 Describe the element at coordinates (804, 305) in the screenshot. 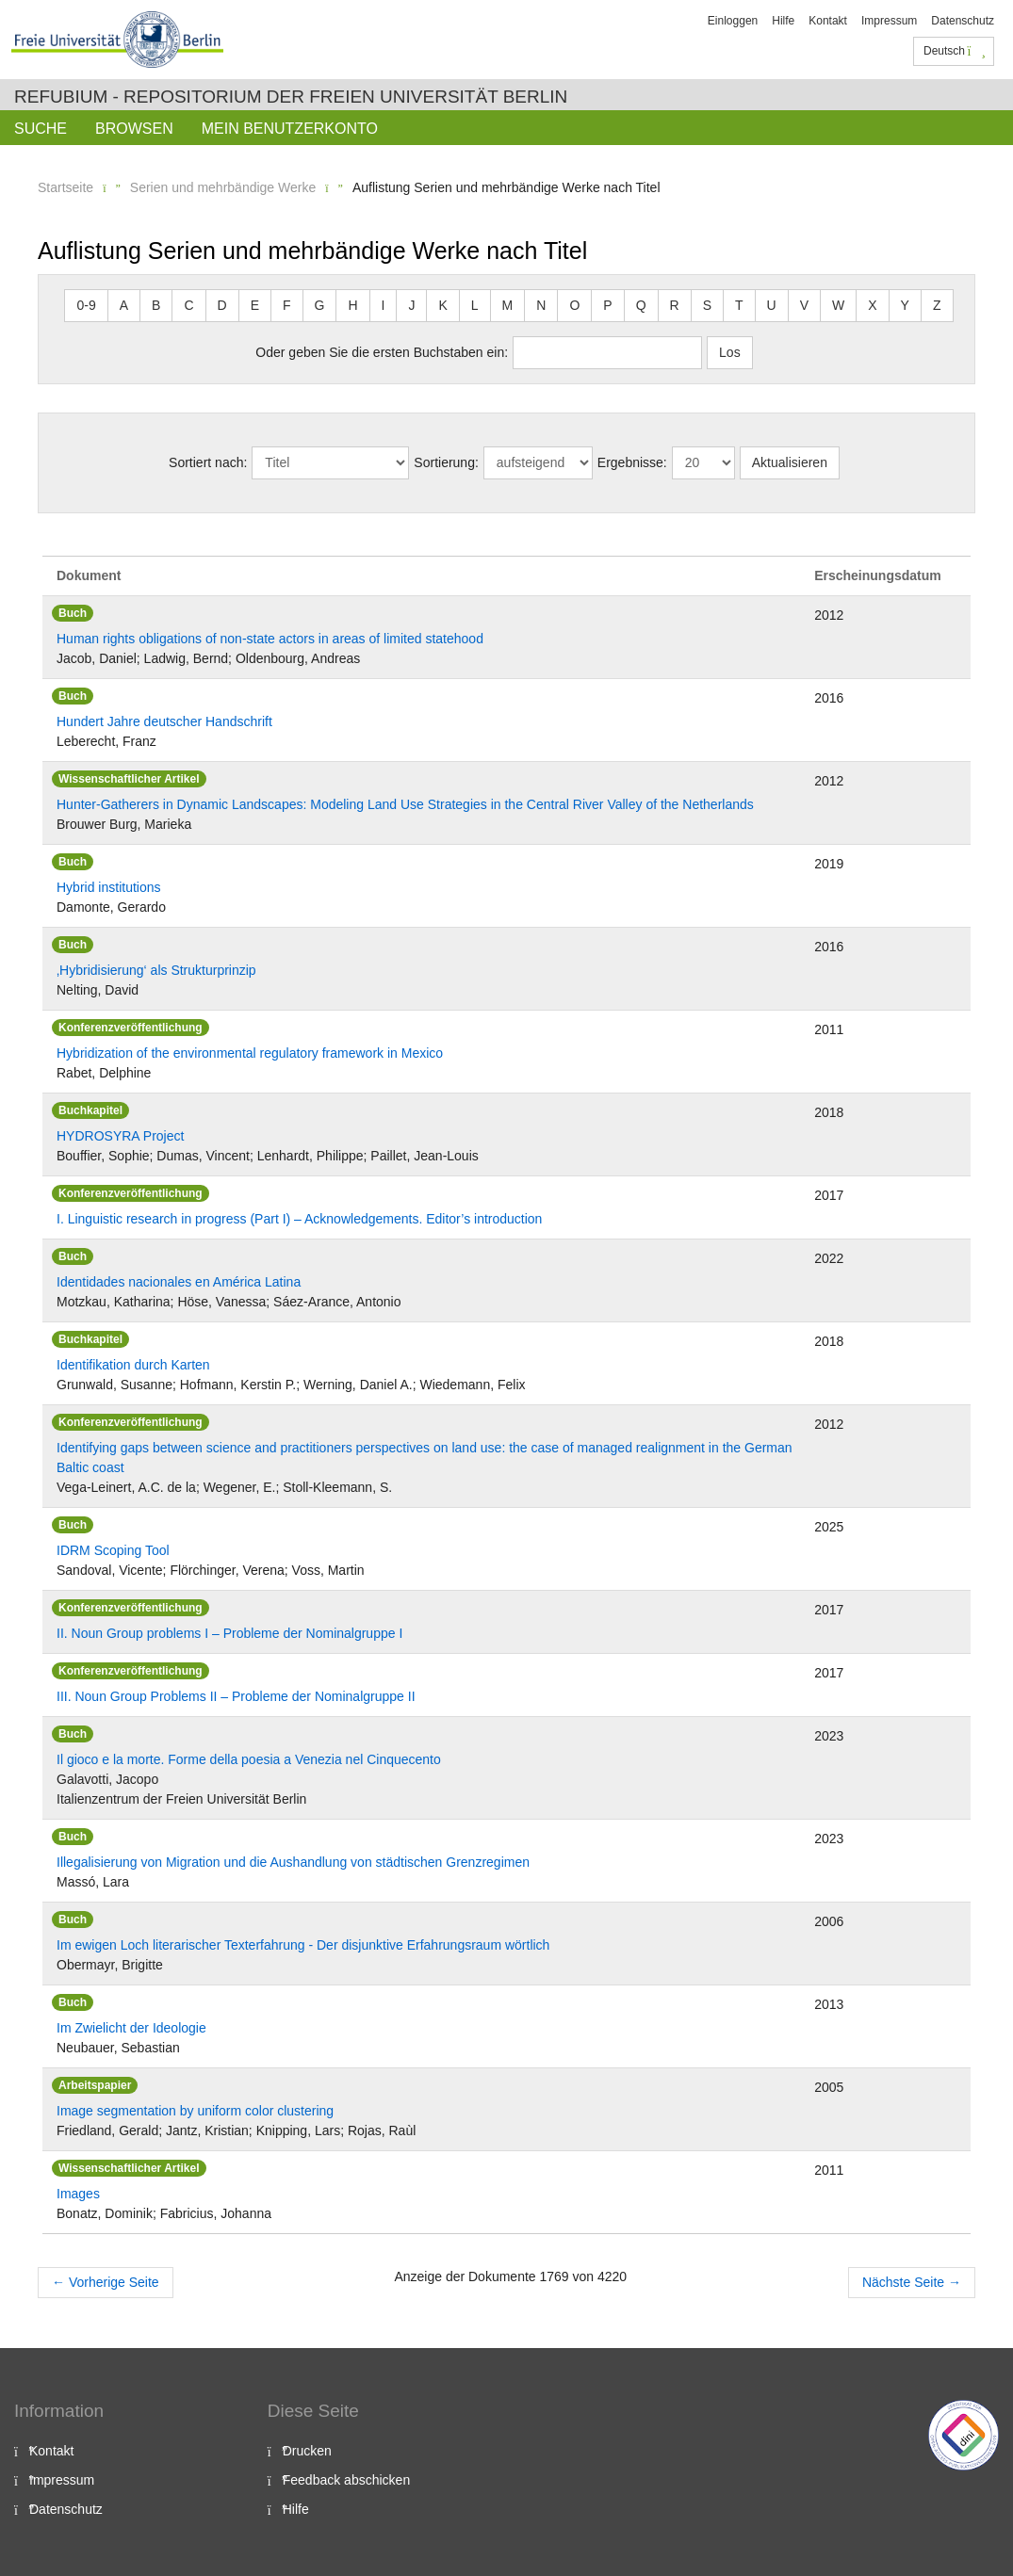

I see `V [button]` at that location.